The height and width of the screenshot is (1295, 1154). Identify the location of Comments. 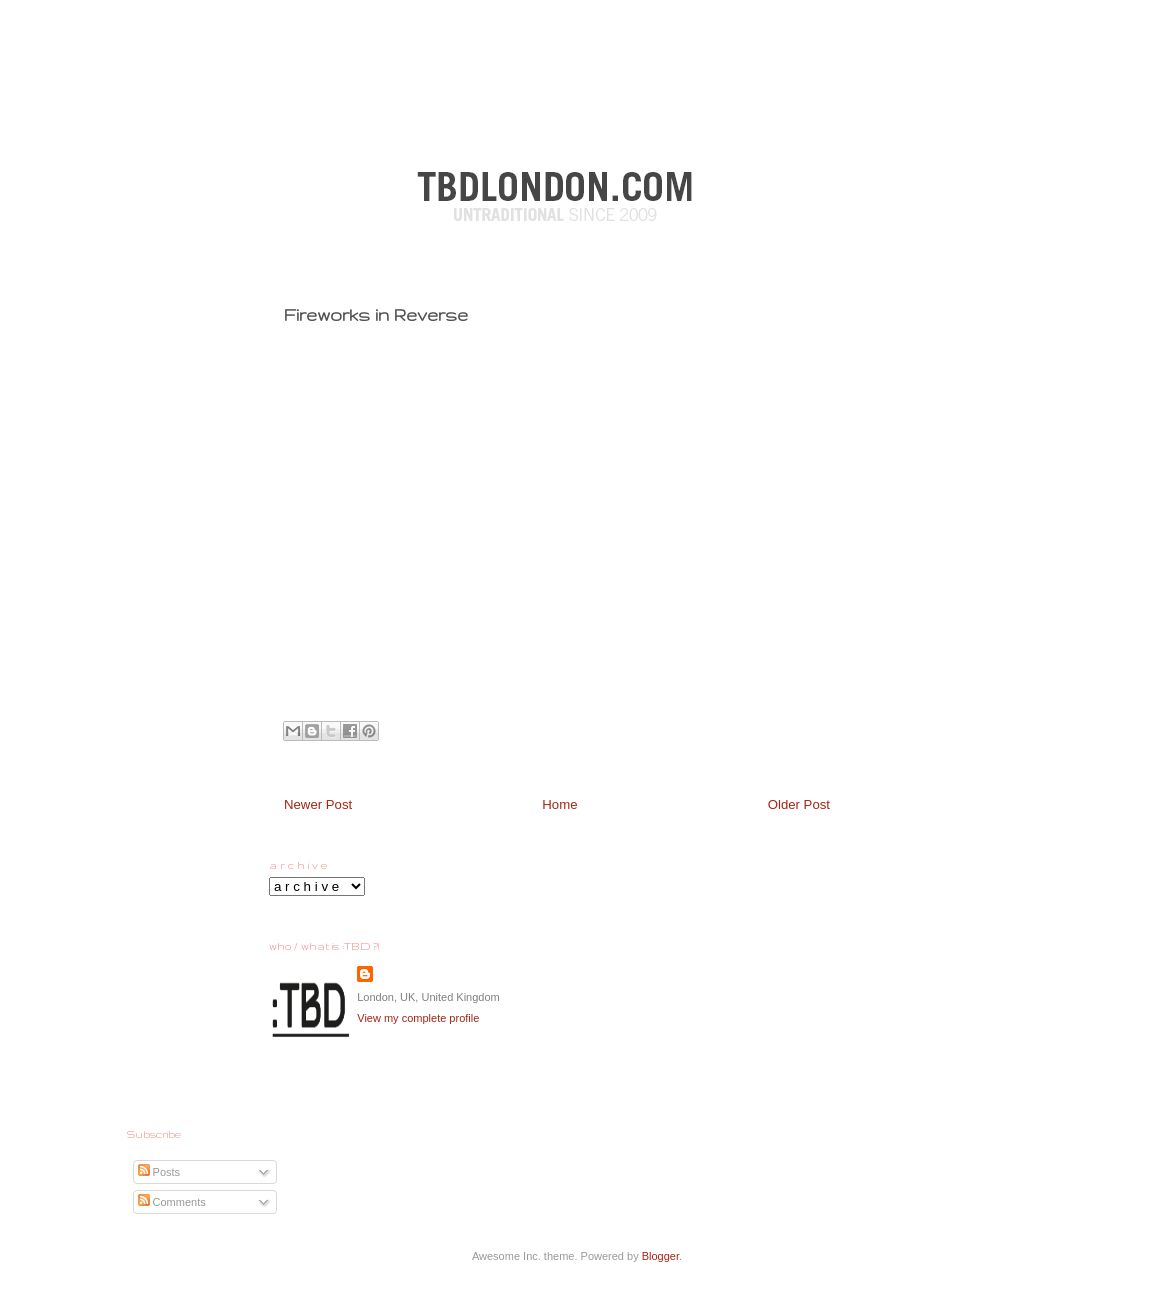
(172, 1202).